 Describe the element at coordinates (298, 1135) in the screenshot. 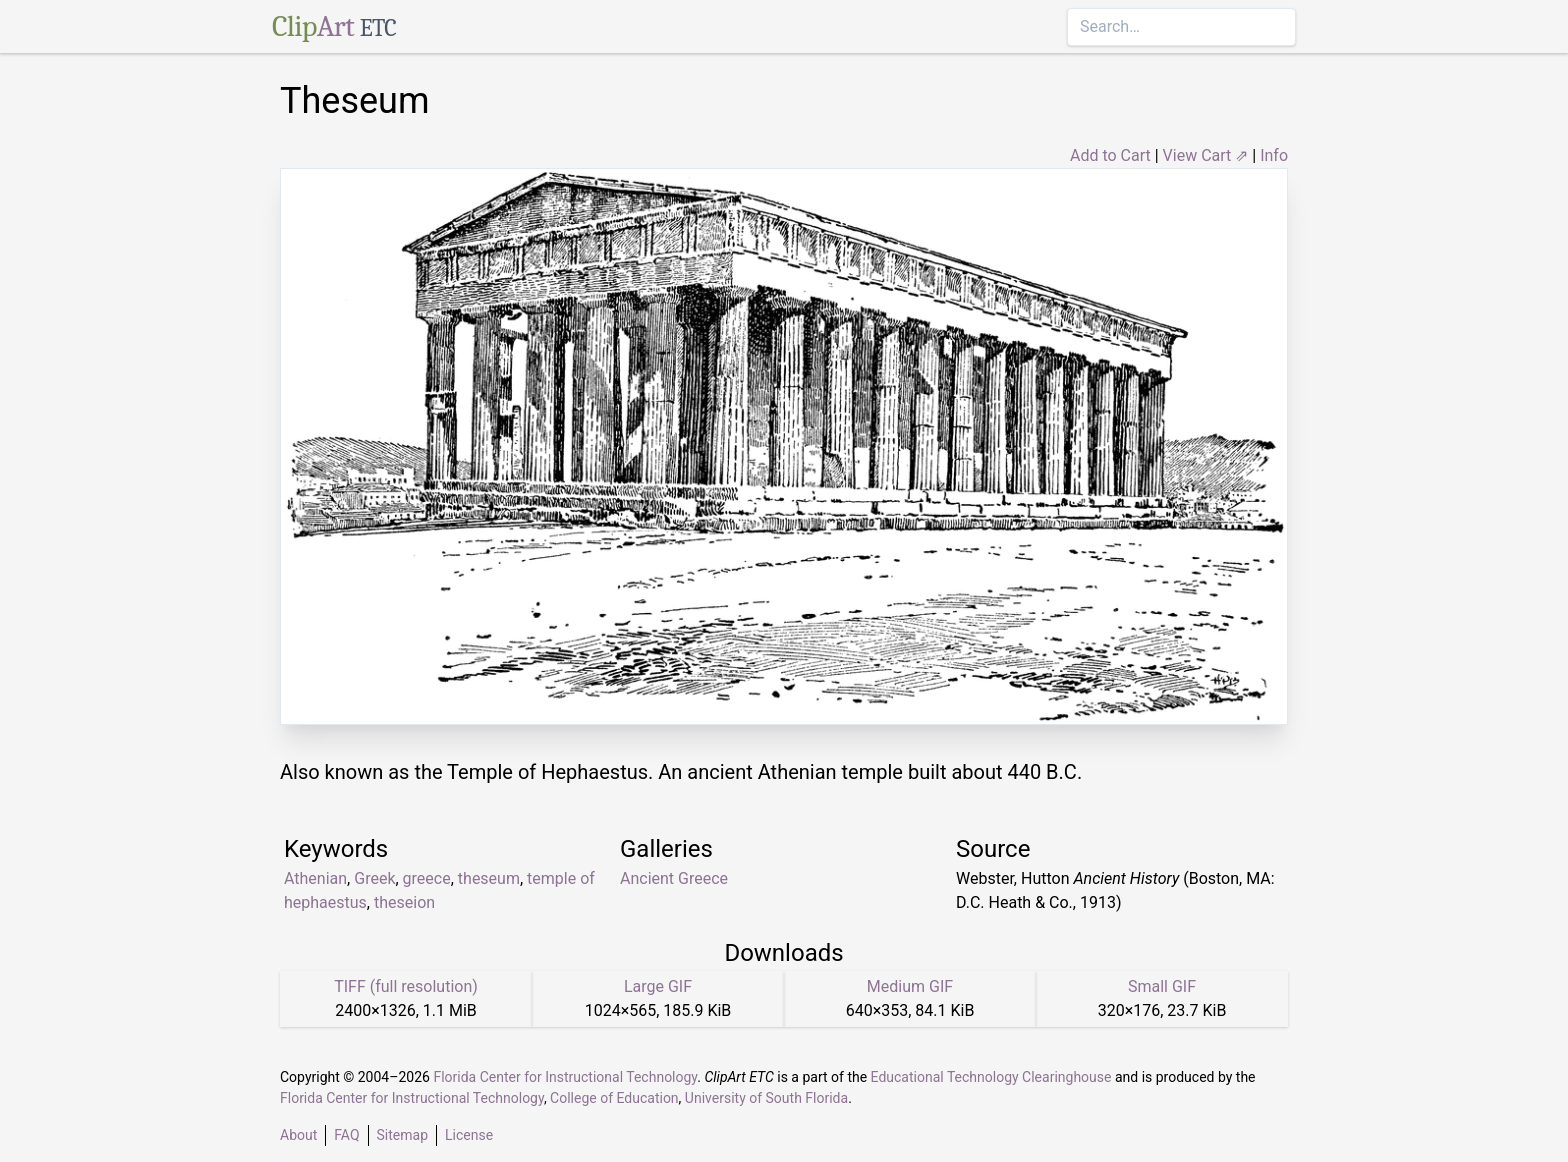

I see `About` at that location.